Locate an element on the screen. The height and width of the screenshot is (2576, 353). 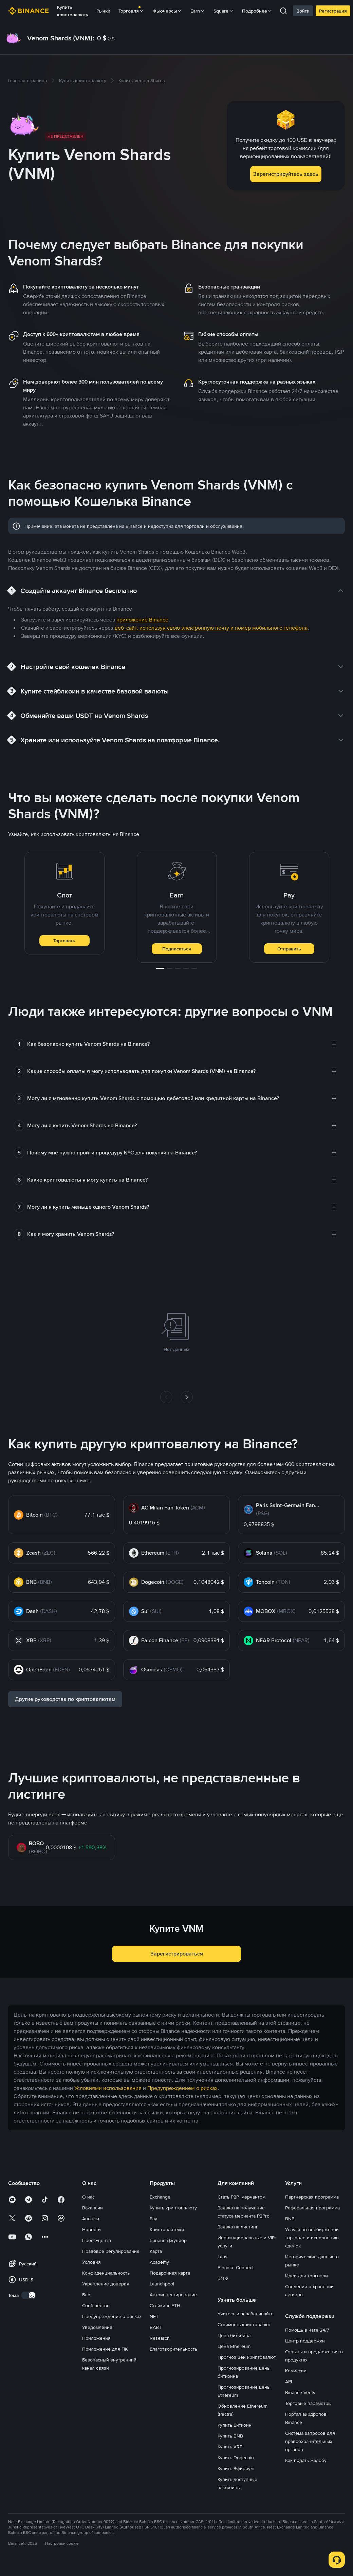
Торговать is located at coordinates (64, 941).